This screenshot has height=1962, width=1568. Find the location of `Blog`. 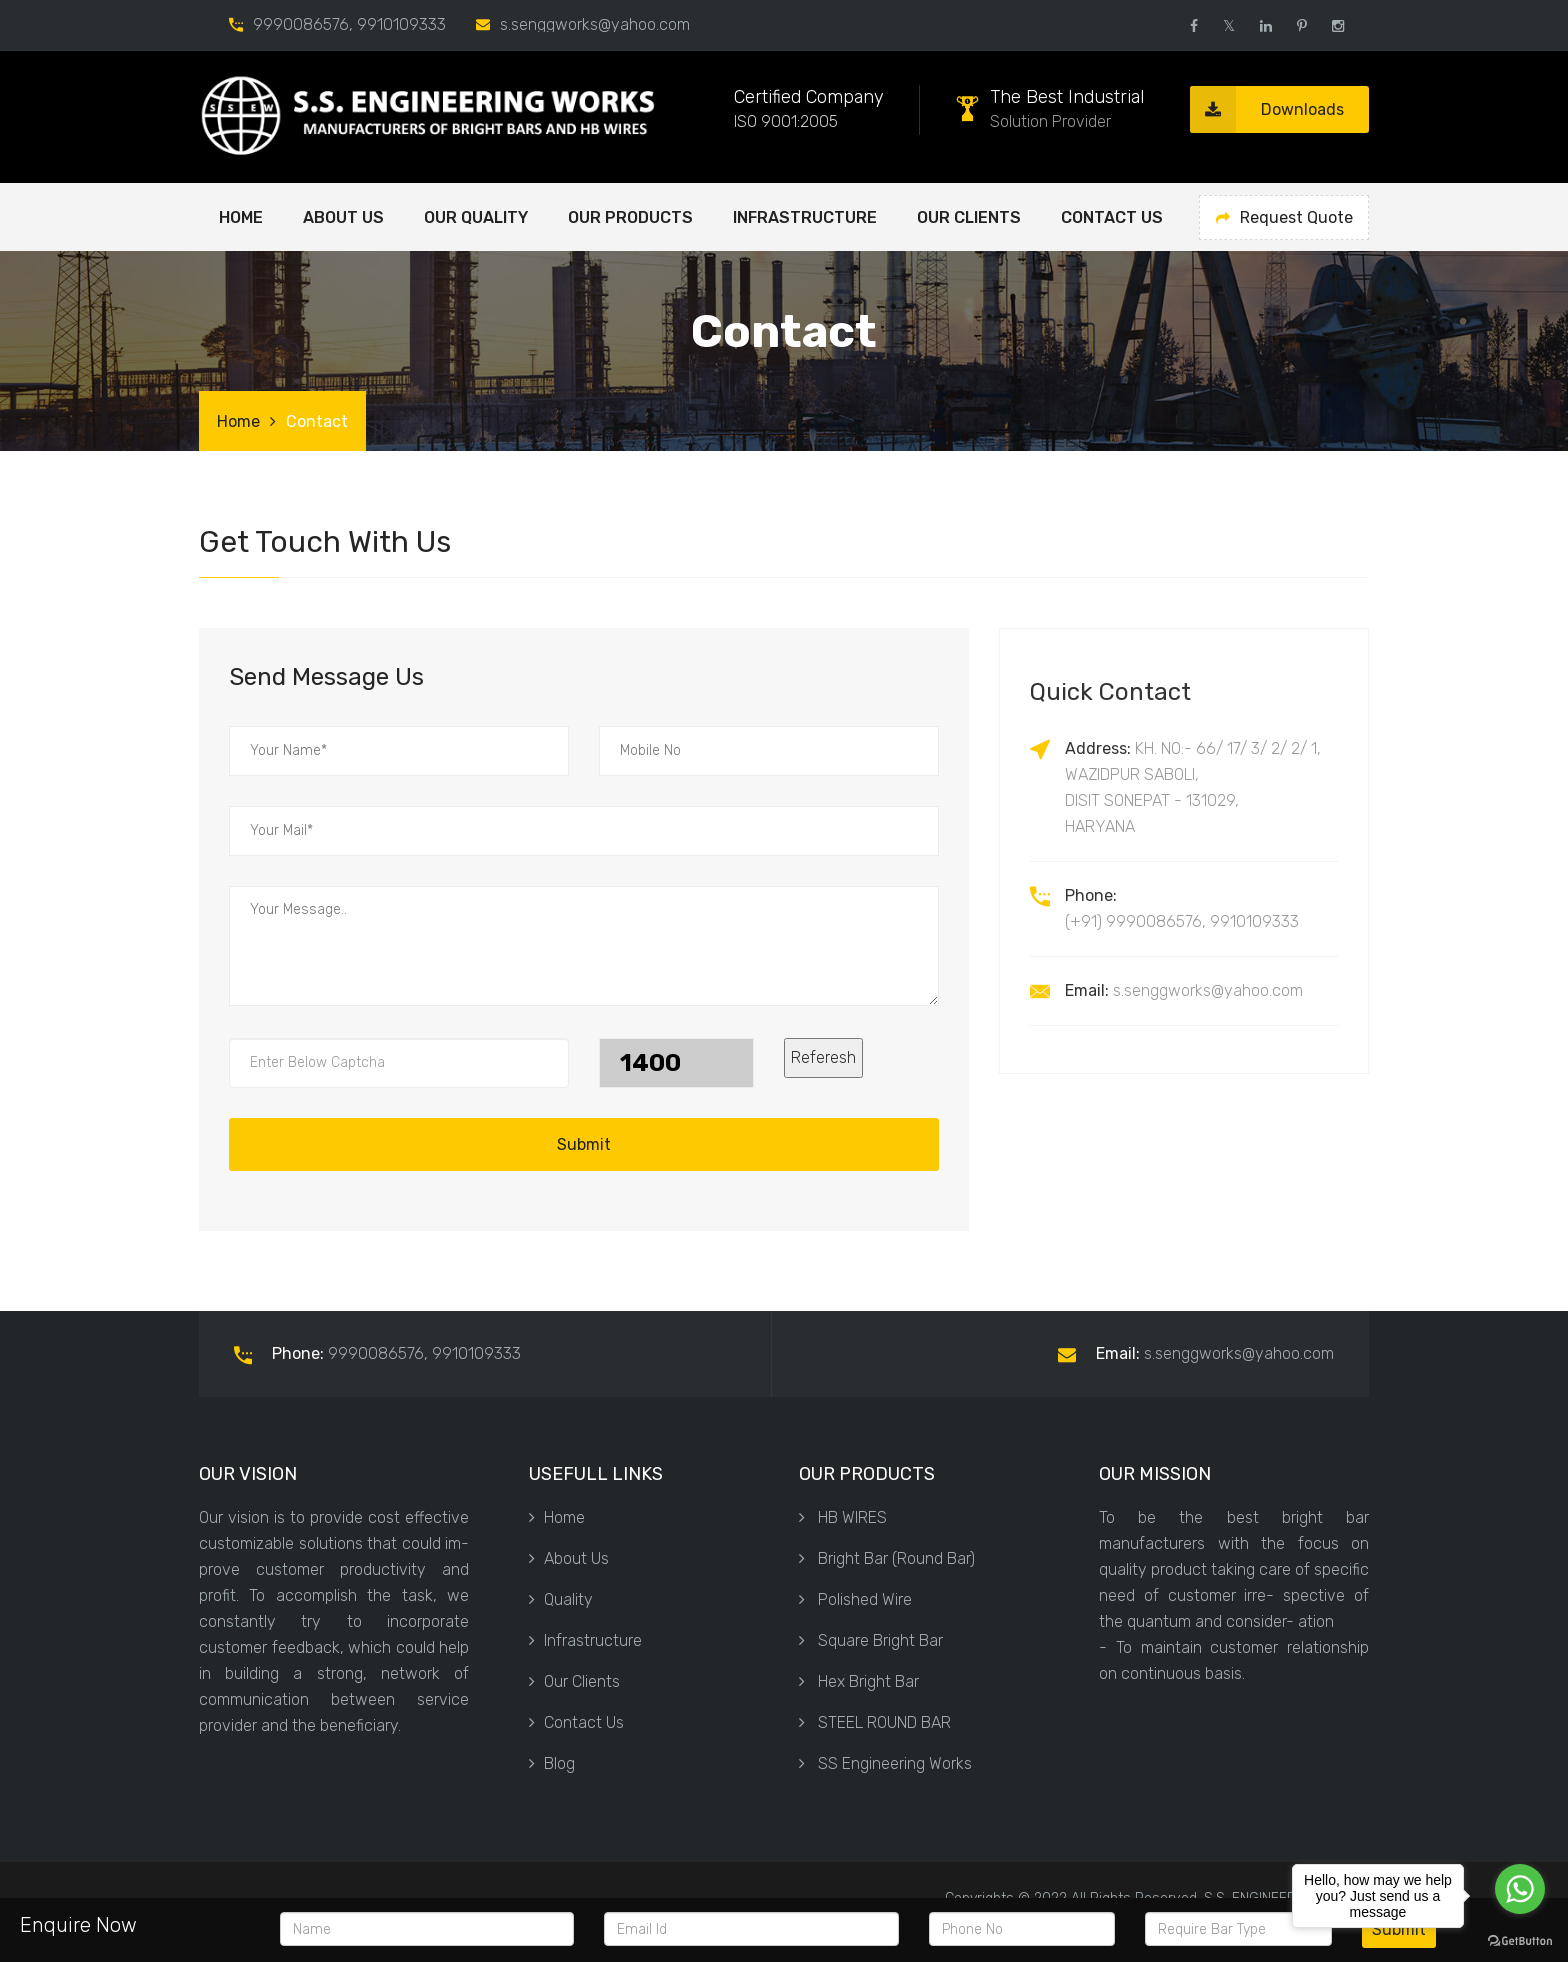

Blog is located at coordinates (552, 1763).